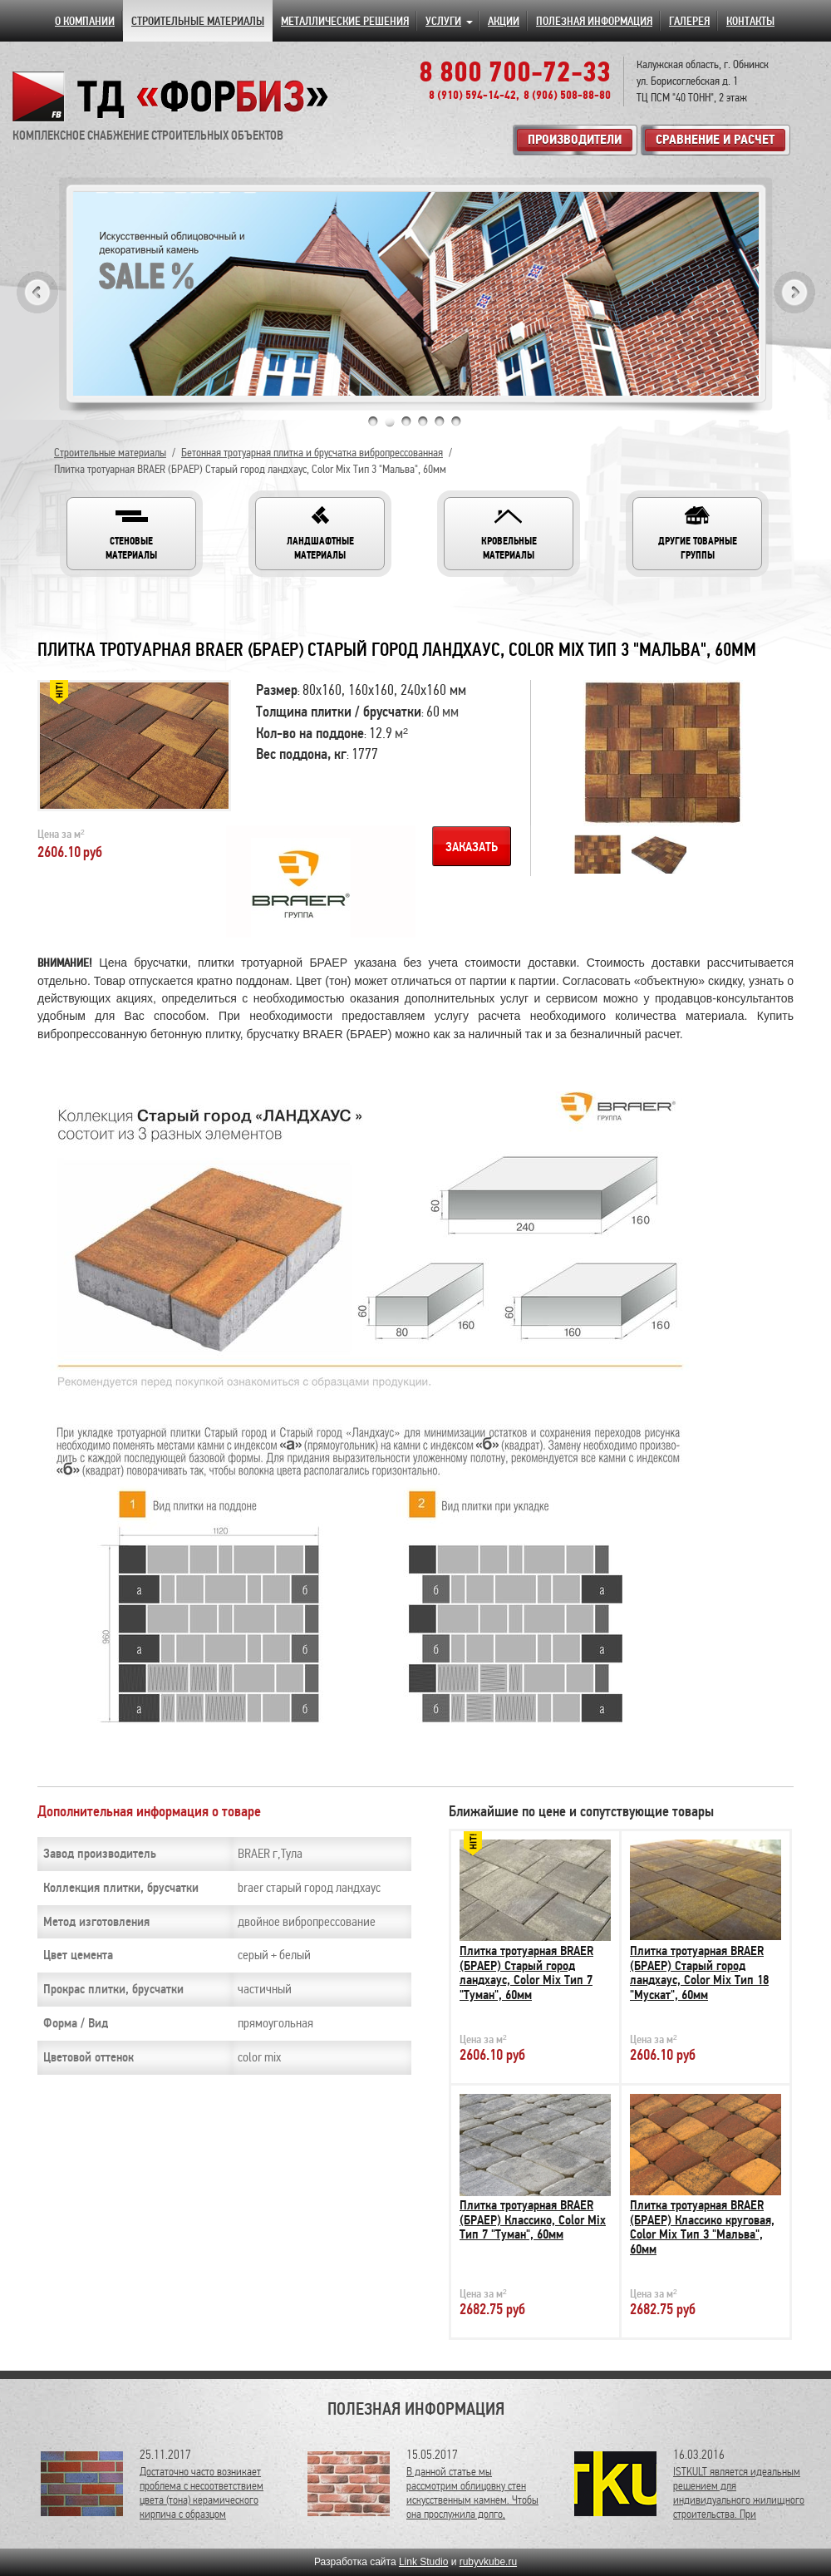 Image resolution: width=831 pixels, height=2576 pixels. Describe the element at coordinates (488, 2562) in the screenshot. I see `rubyvkube.ru` at that location.